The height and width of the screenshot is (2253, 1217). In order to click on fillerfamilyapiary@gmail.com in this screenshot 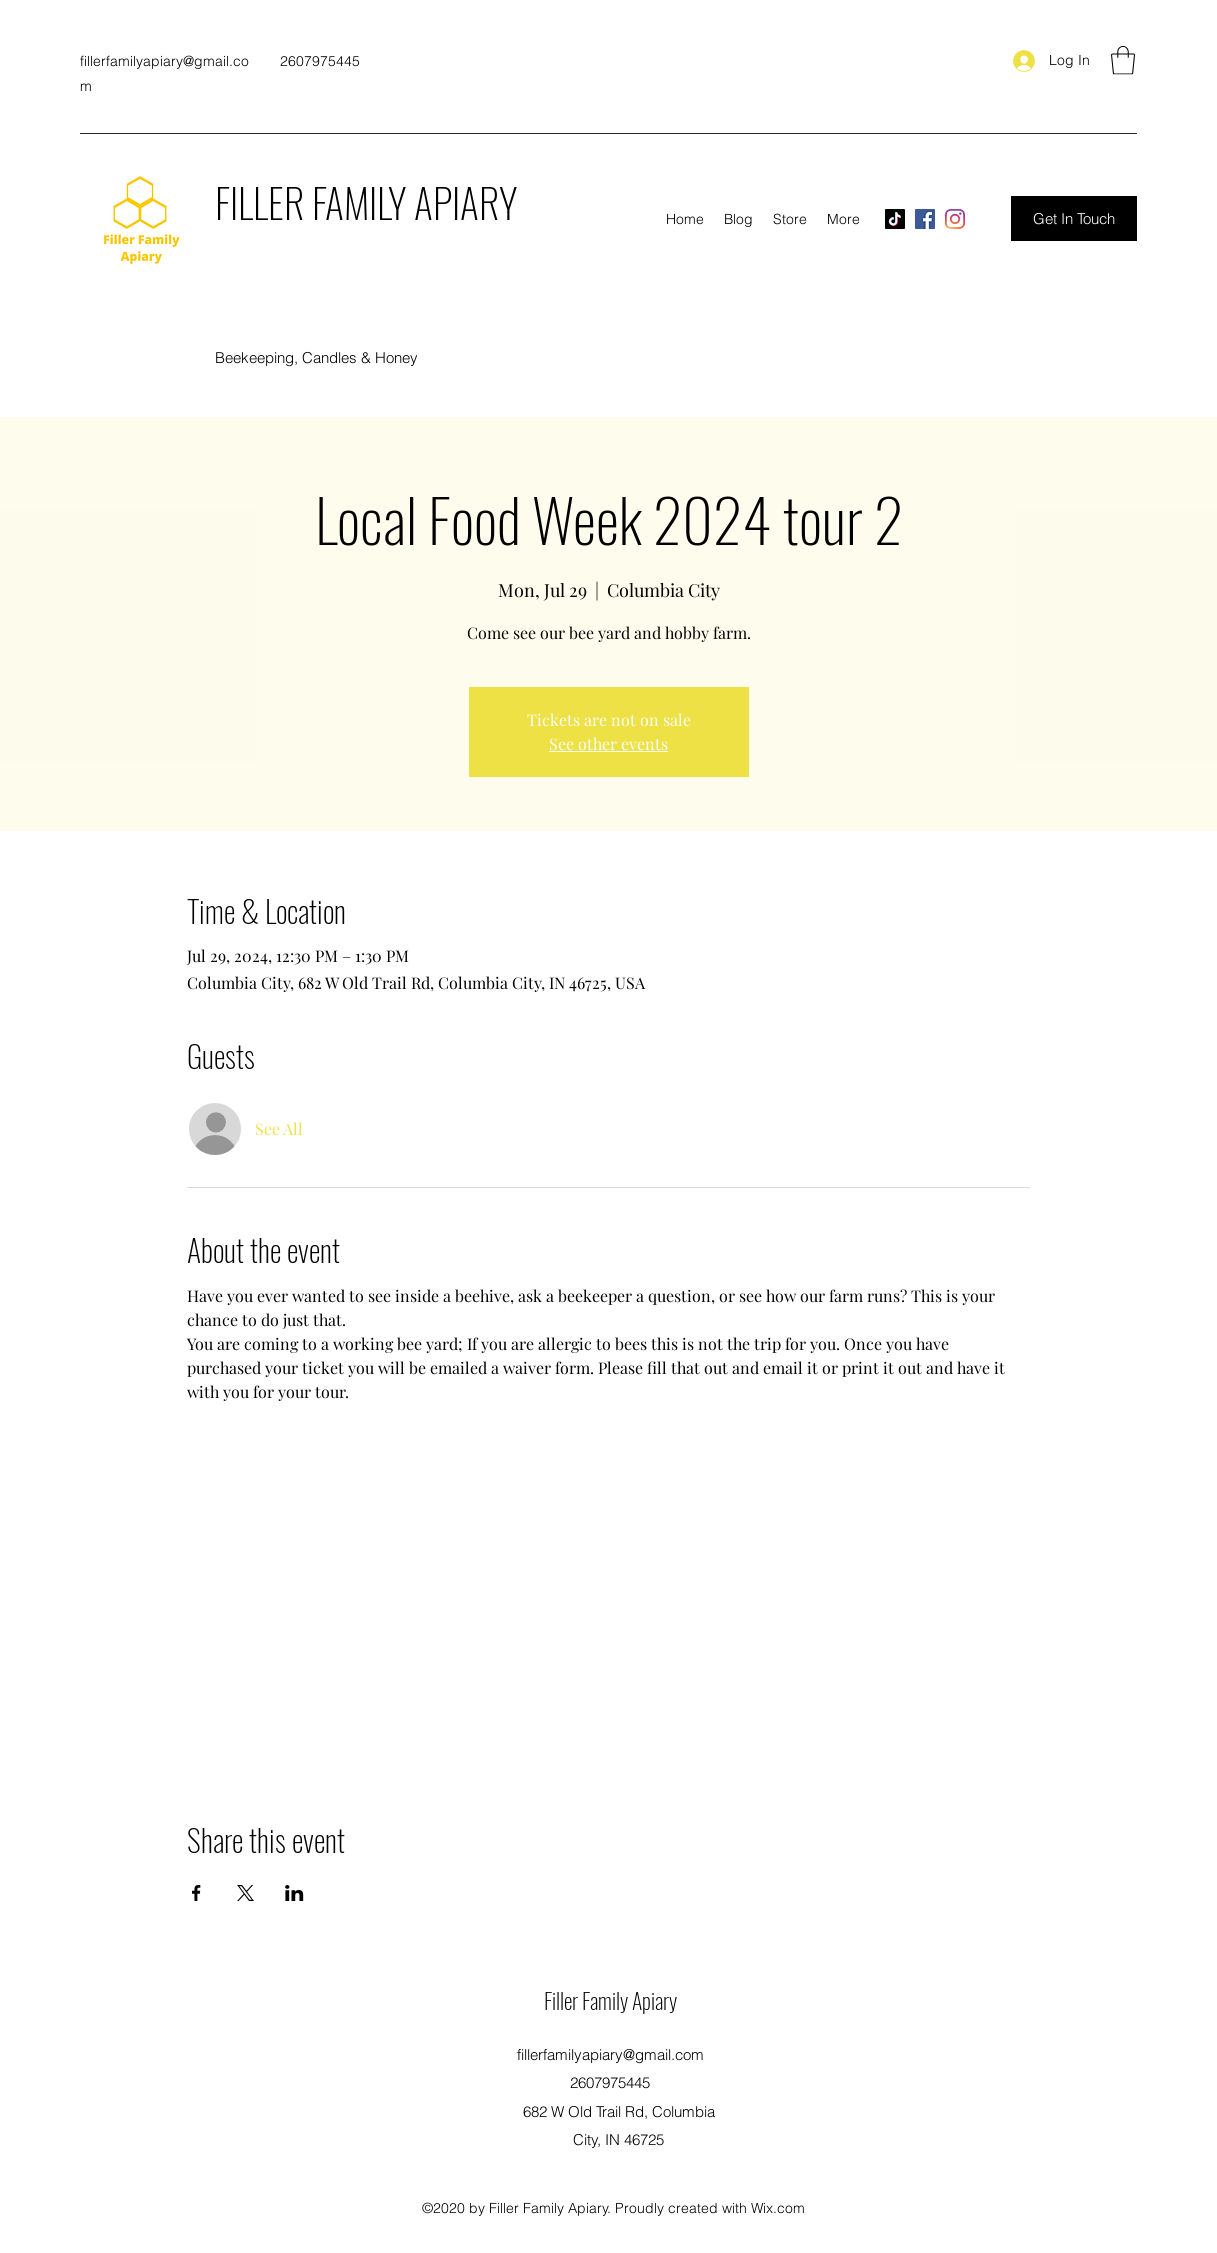, I will do `click(610, 2054)`.